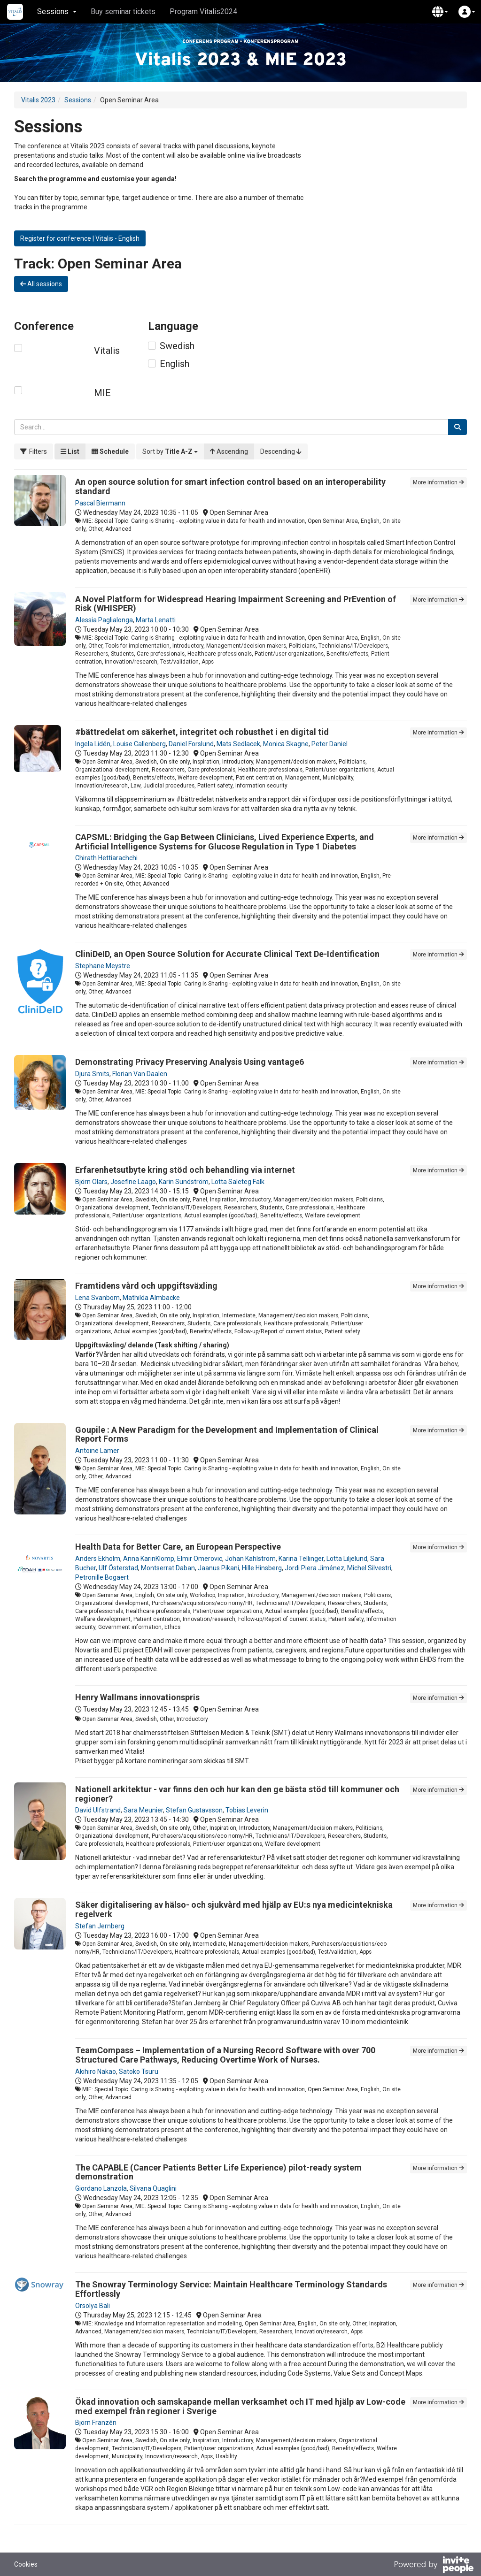  What do you see at coordinates (77, 100) in the screenshot?
I see `Sessions` at bounding box center [77, 100].